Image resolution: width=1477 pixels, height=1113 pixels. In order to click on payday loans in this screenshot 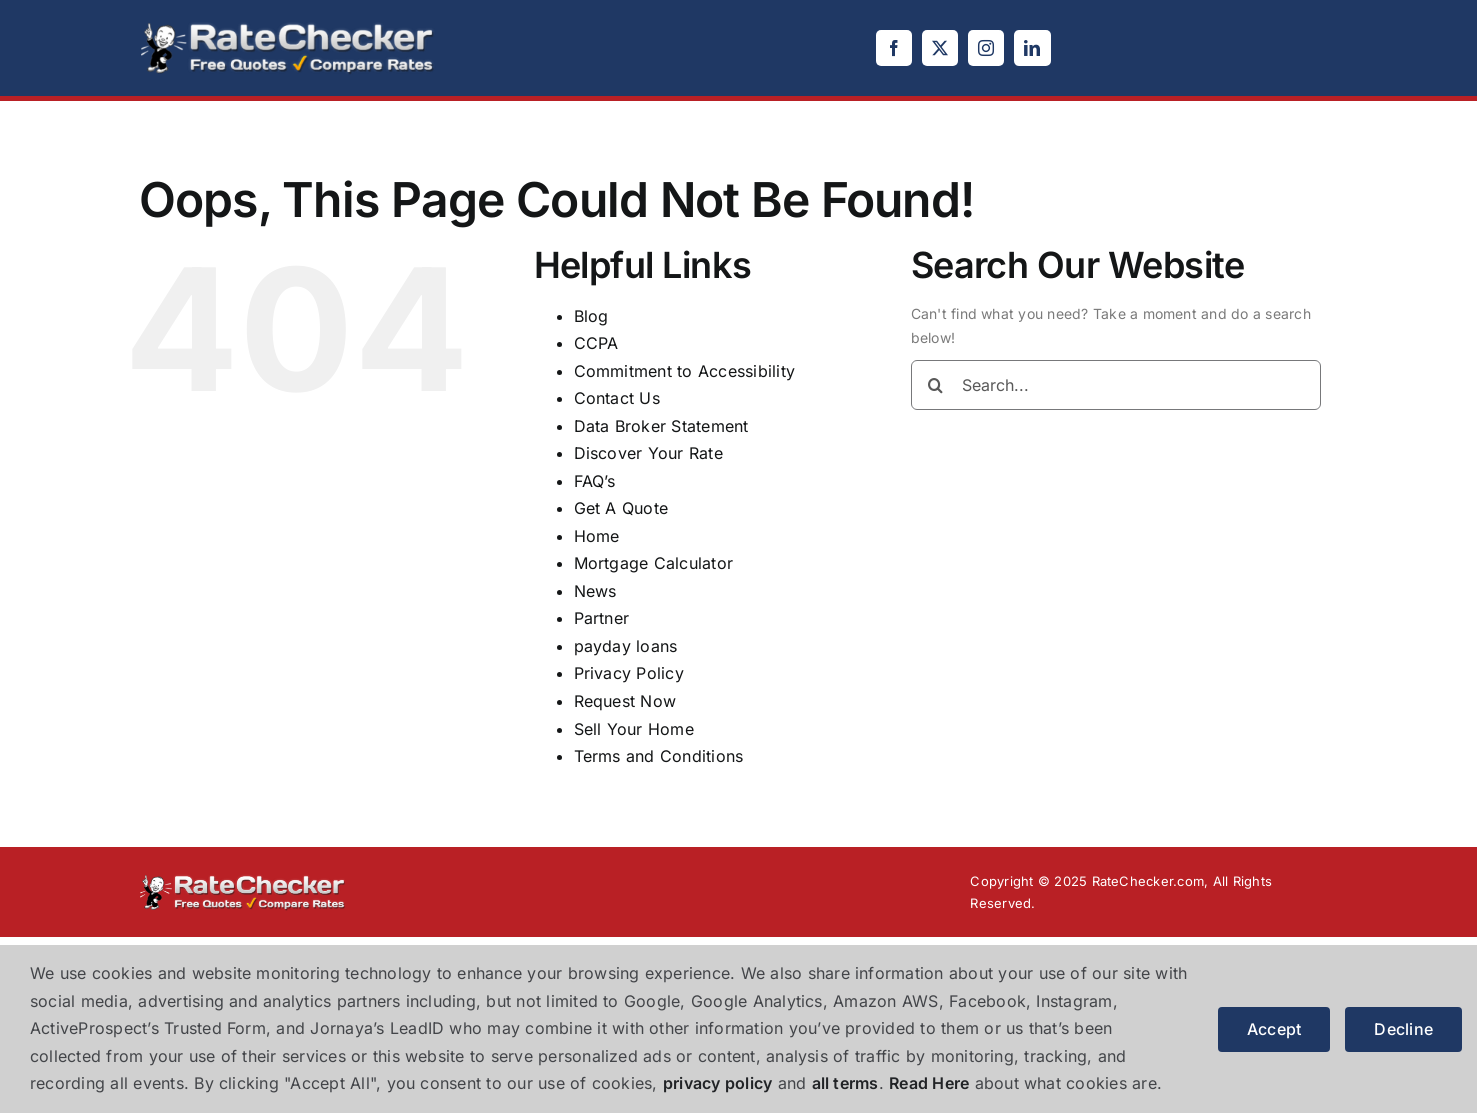, I will do `click(626, 646)`.